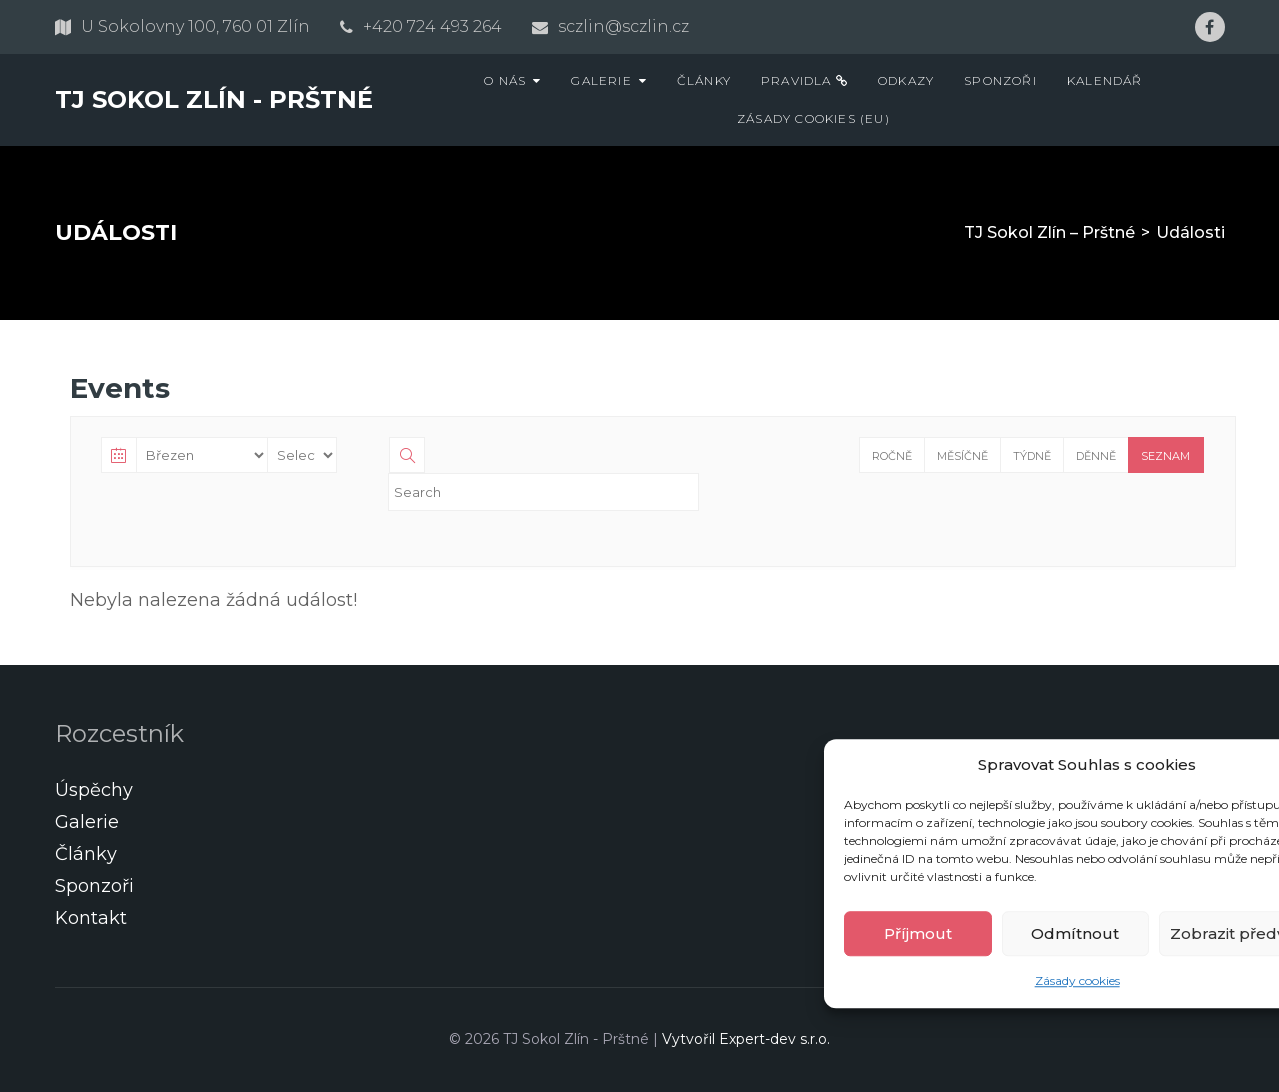 Image resolution: width=1279 pixels, height=1092 pixels. What do you see at coordinates (505, 80) in the screenshot?
I see `O nás` at bounding box center [505, 80].